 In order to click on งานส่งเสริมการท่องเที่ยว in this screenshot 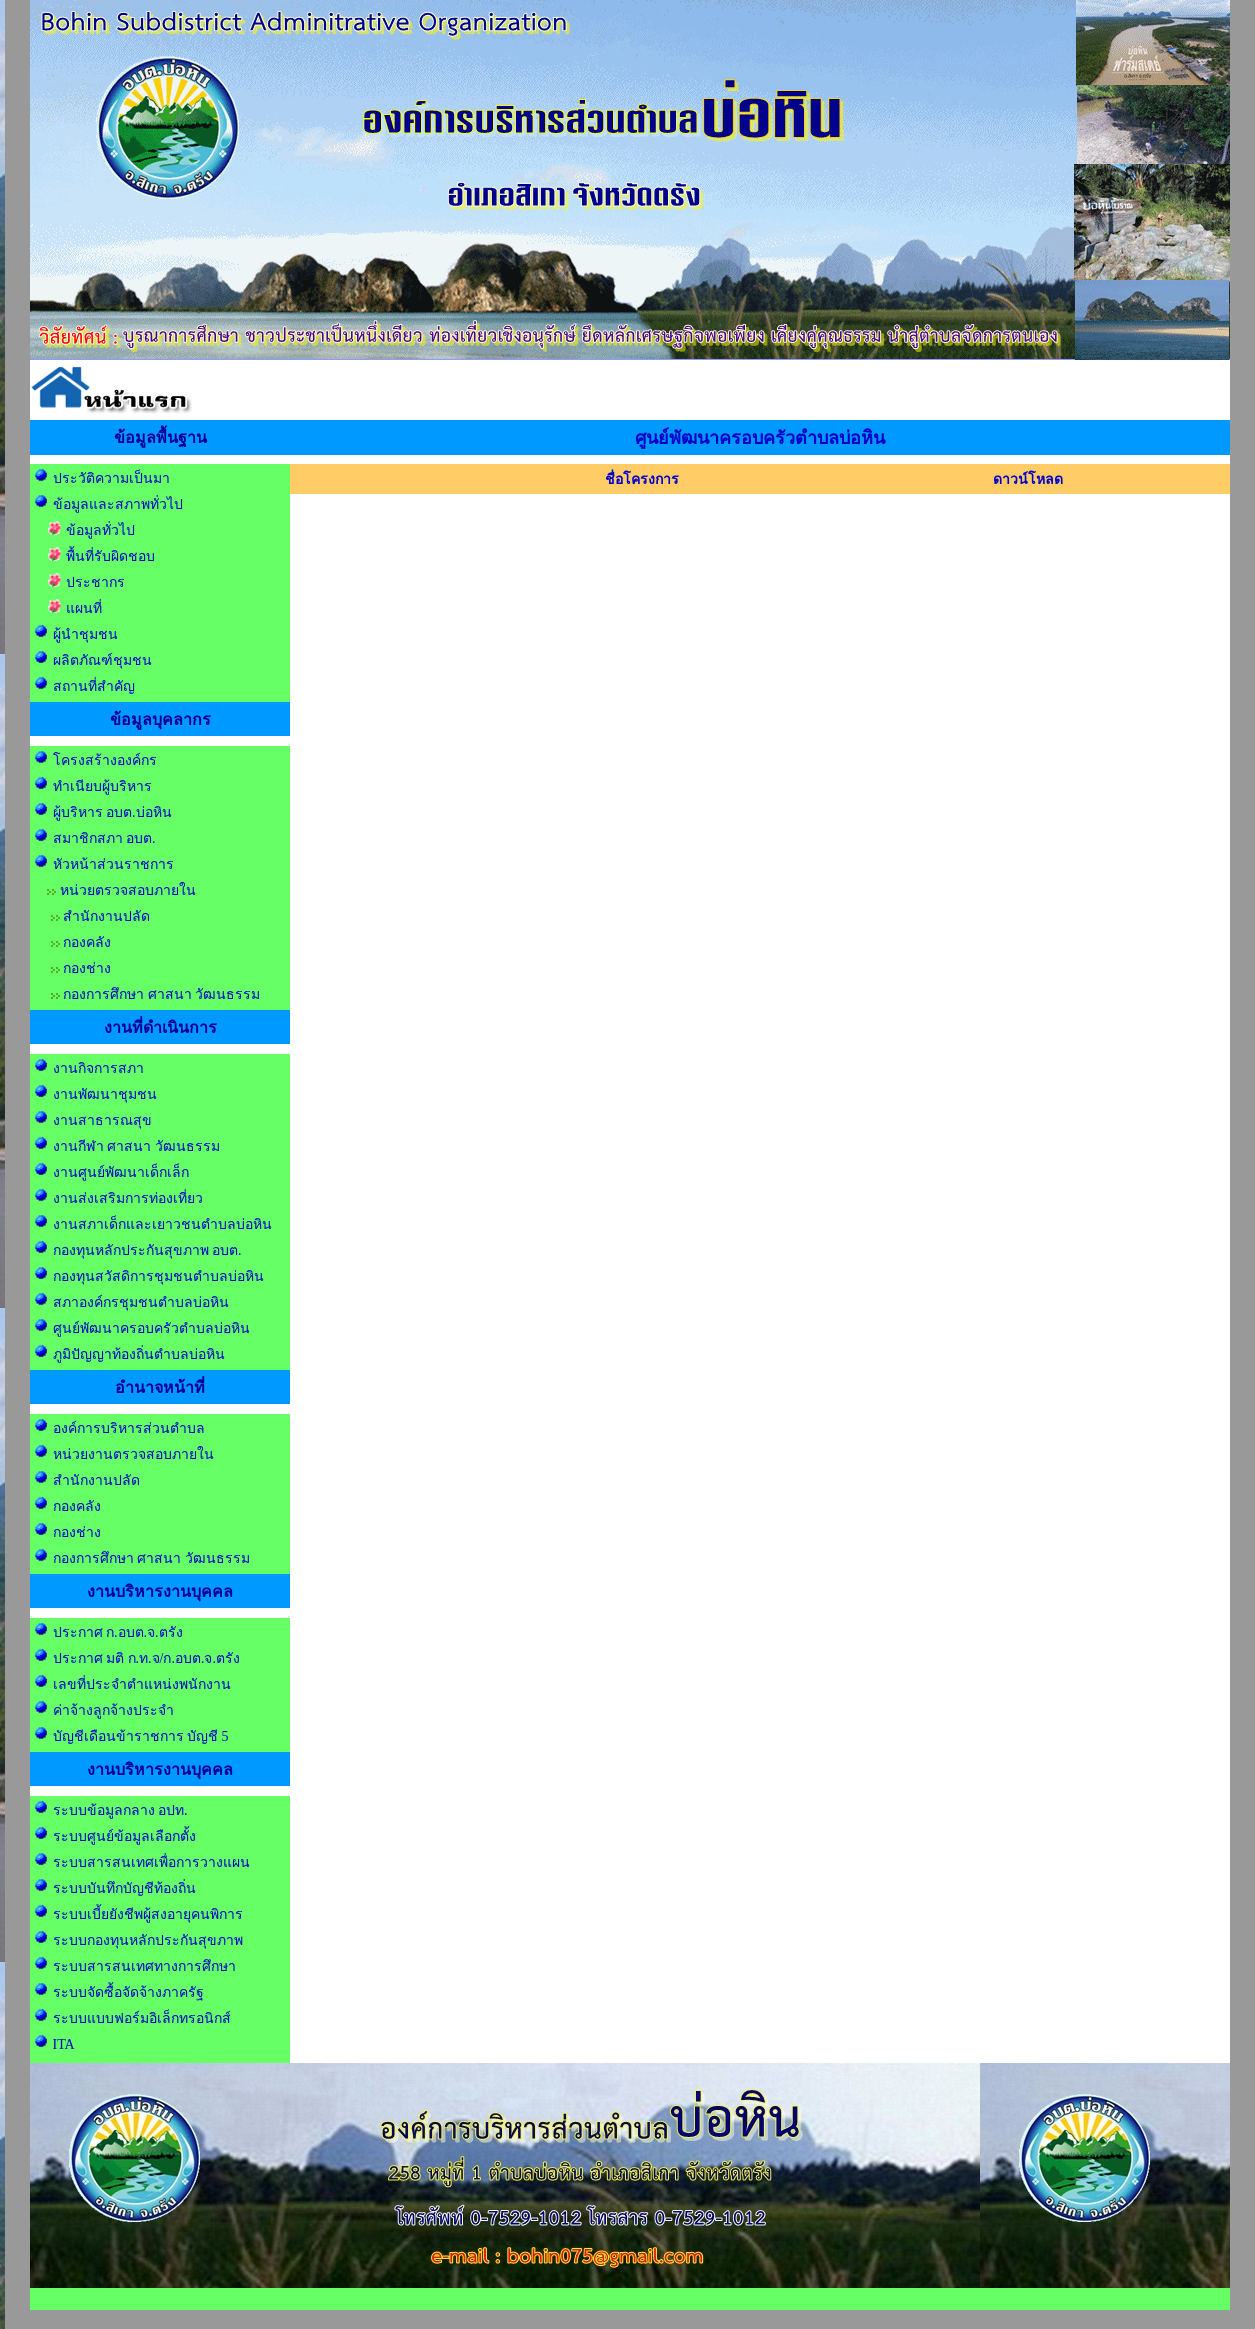, I will do `click(128, 1198)`.